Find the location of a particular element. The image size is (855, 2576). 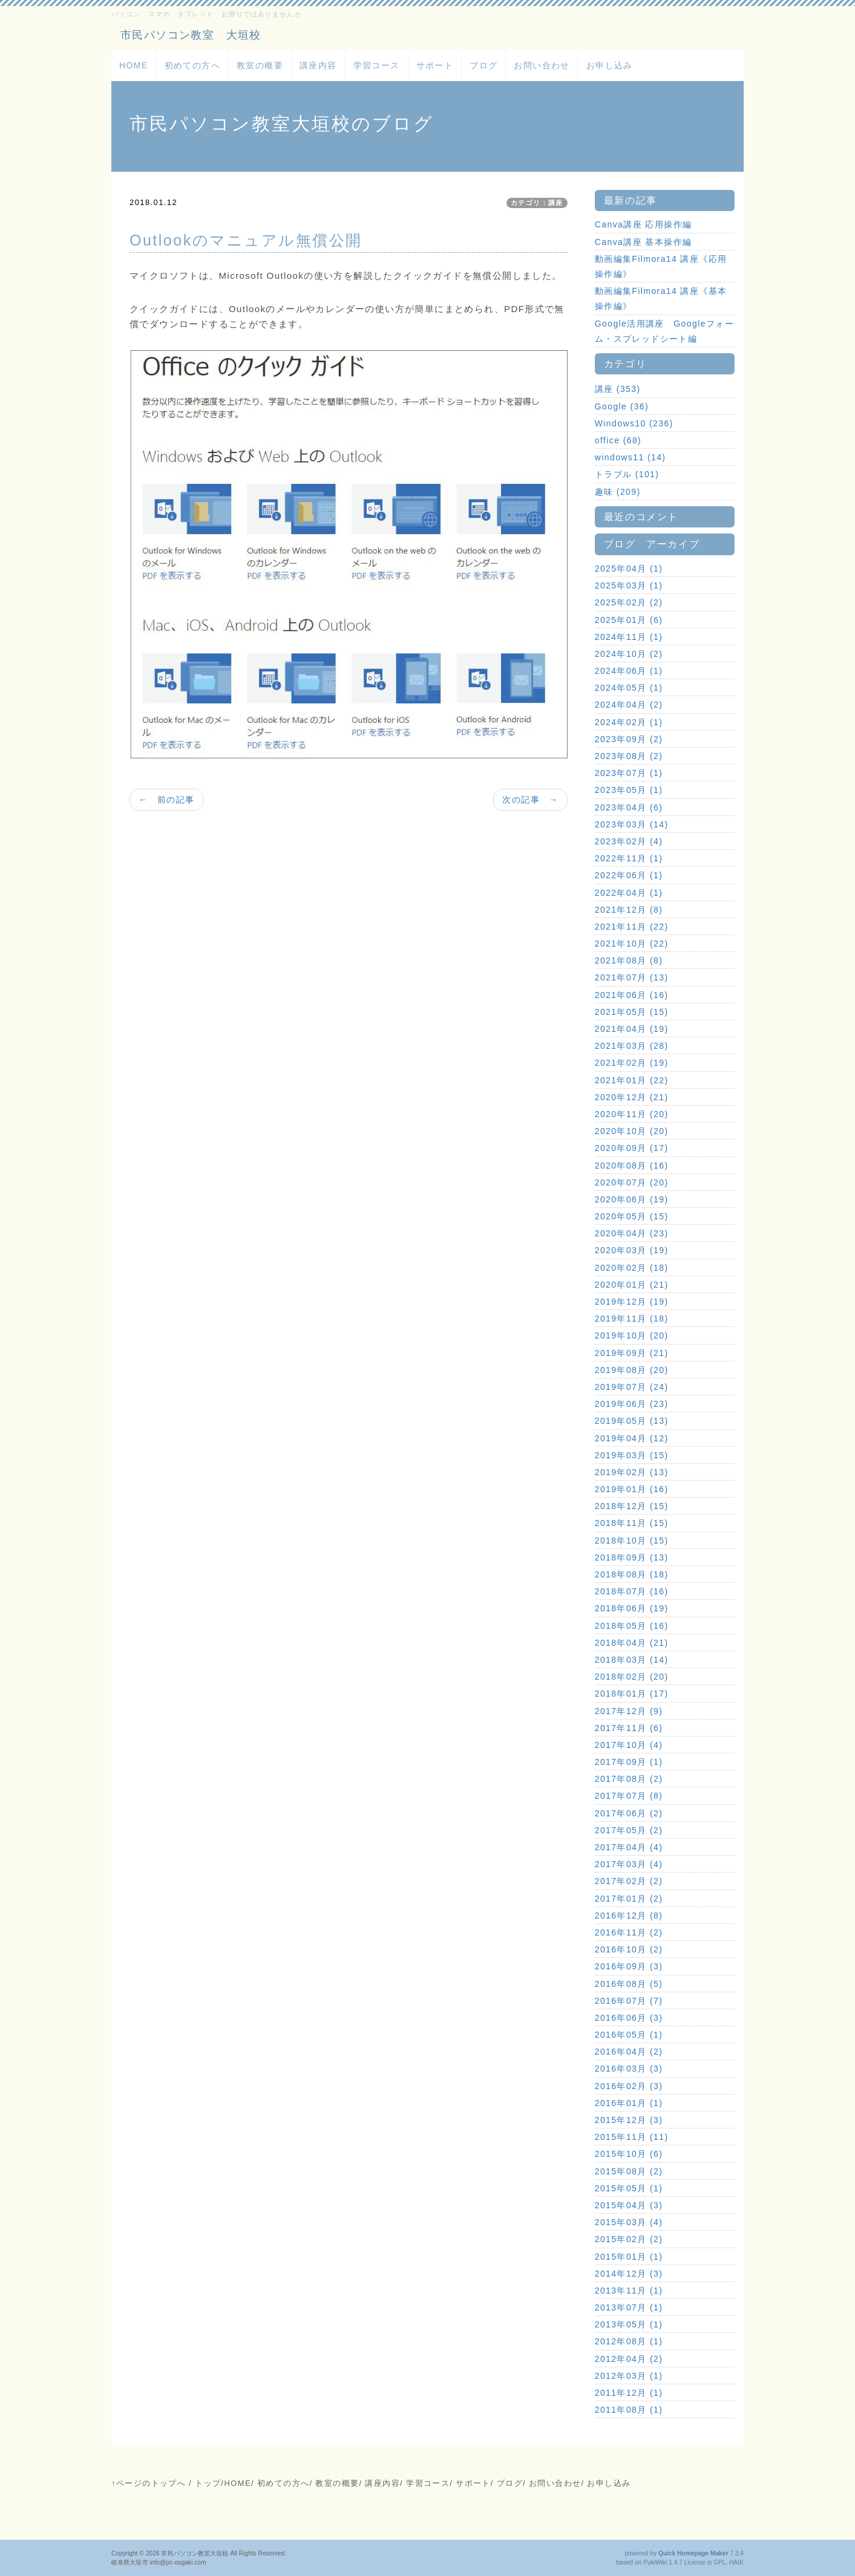

2020年01月 (21) is located at coordinates (632, 1285).